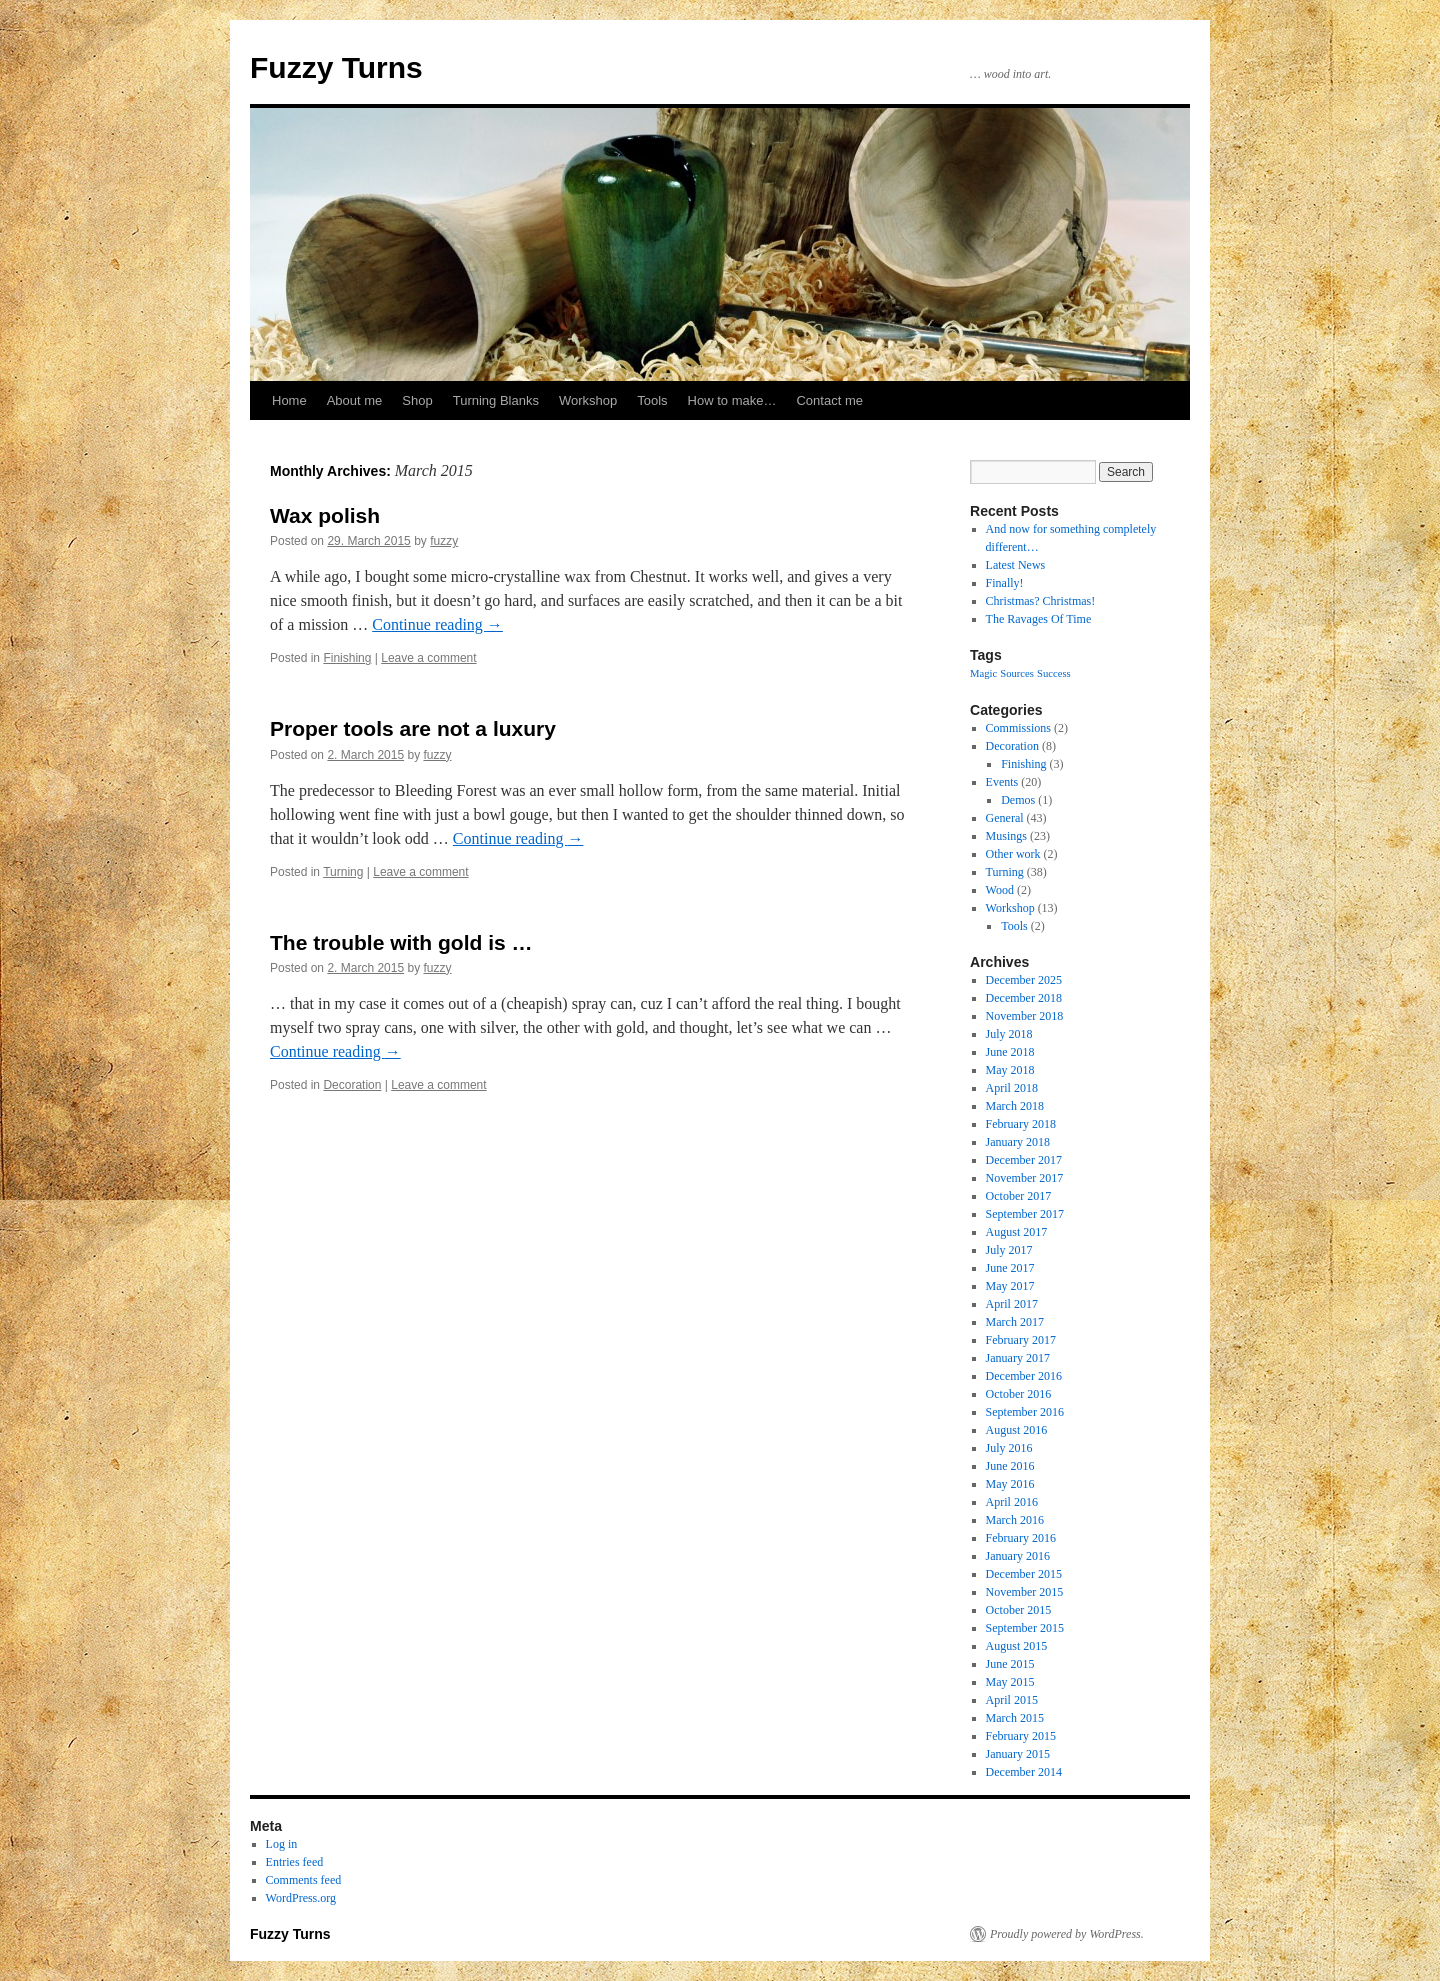 The width and height of the screenshot is (1440, 1981). Describe the element at coordinates (1000, 890) in the screenshot. I see `Wood` at that location.